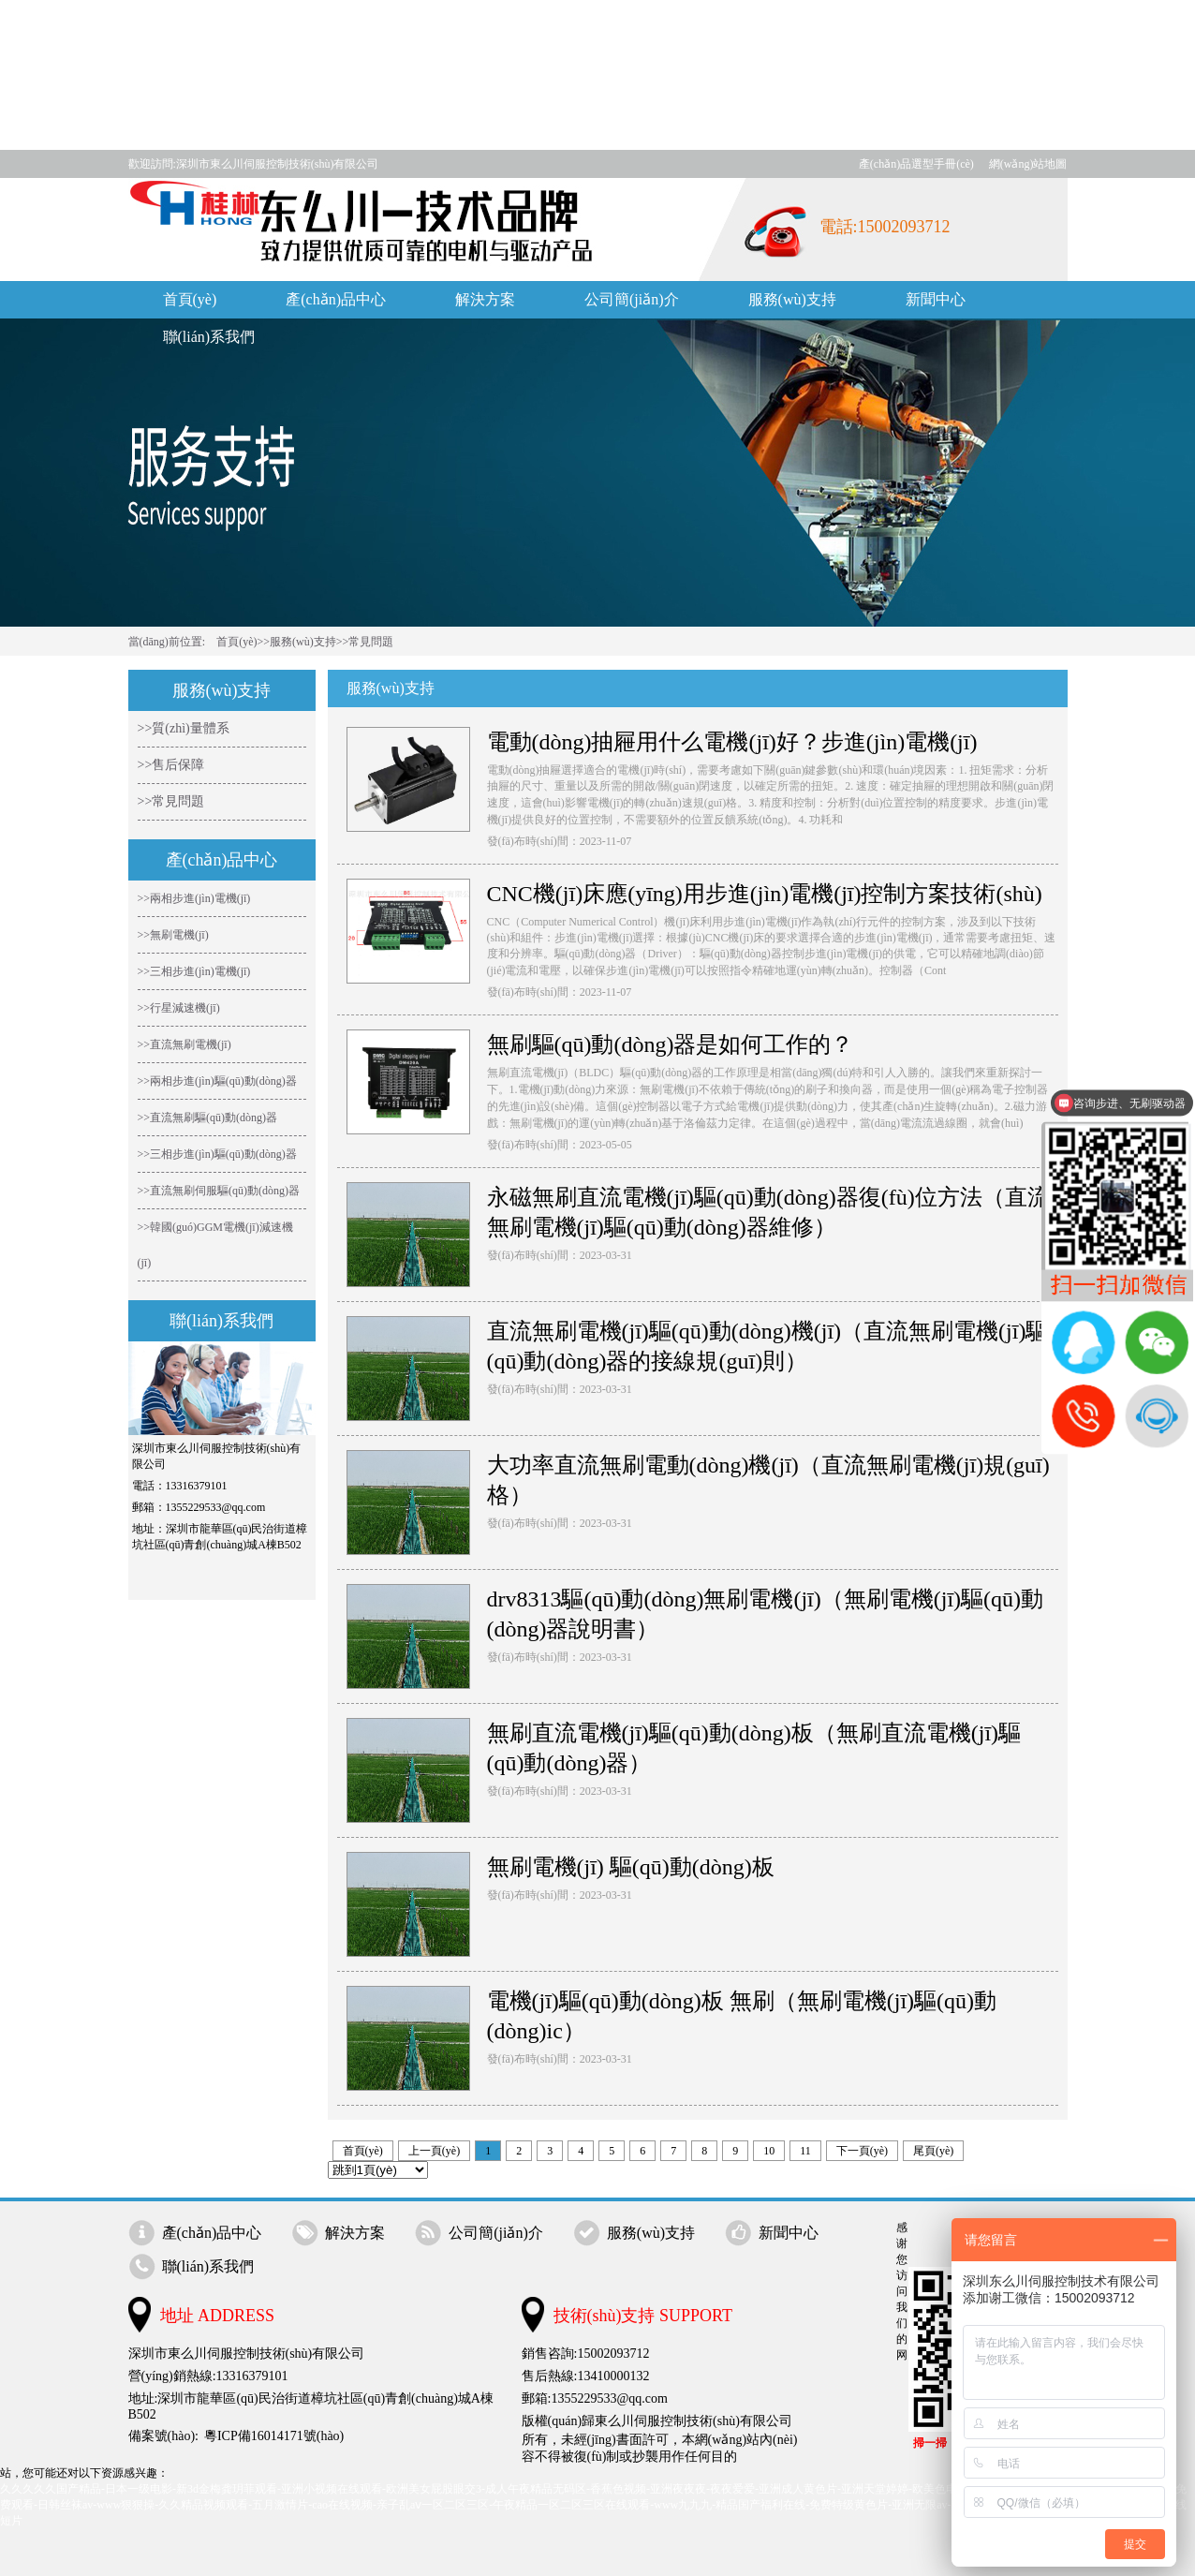 The height and width of the screenshot is (2576, 1195). What do you see at coordinates (485, 299) in the screenshot?
I see `解決方案` at bounding box center [485, 299].